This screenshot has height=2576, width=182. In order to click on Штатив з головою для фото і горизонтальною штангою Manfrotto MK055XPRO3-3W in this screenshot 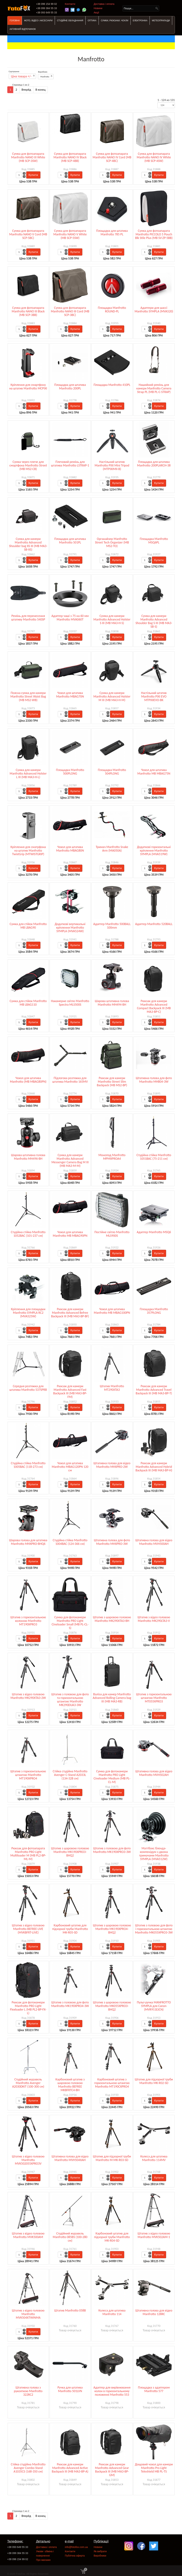, I will do `click(154, 1928)`.